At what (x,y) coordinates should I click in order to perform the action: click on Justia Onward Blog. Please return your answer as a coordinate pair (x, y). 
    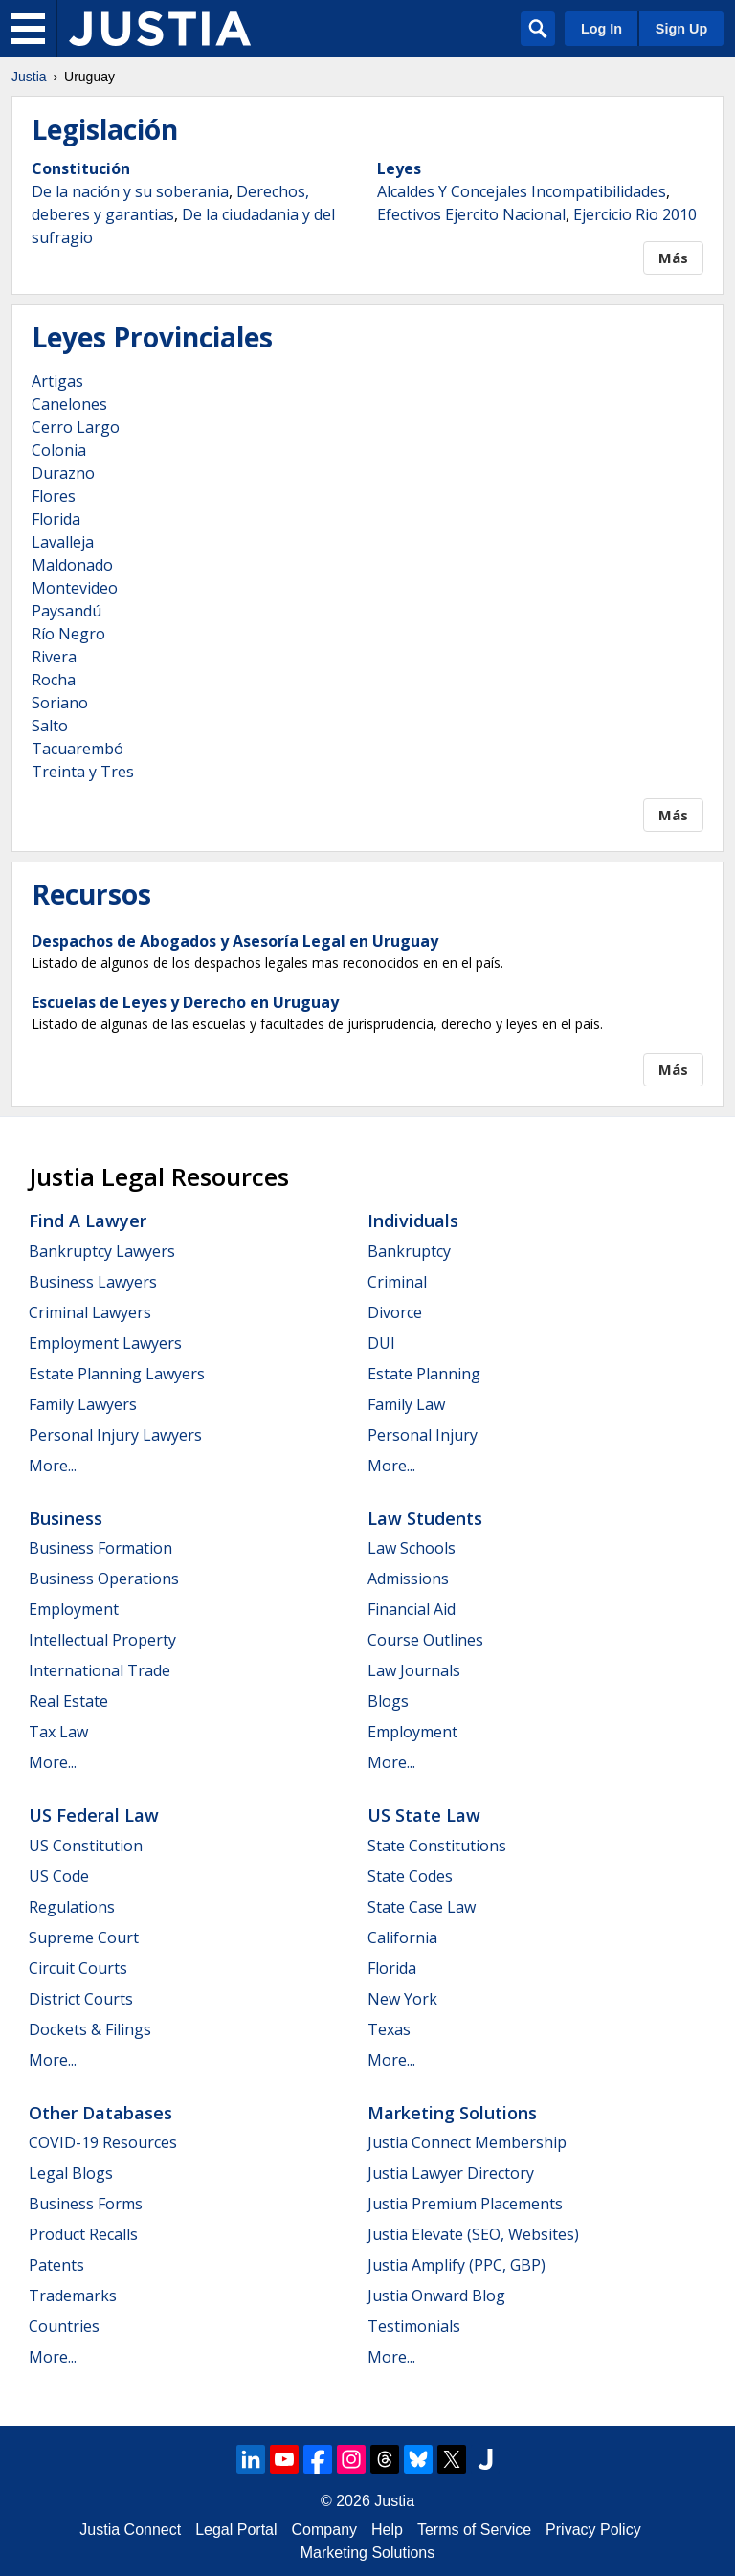
    Looking at the image, I should click on (436, 2295).